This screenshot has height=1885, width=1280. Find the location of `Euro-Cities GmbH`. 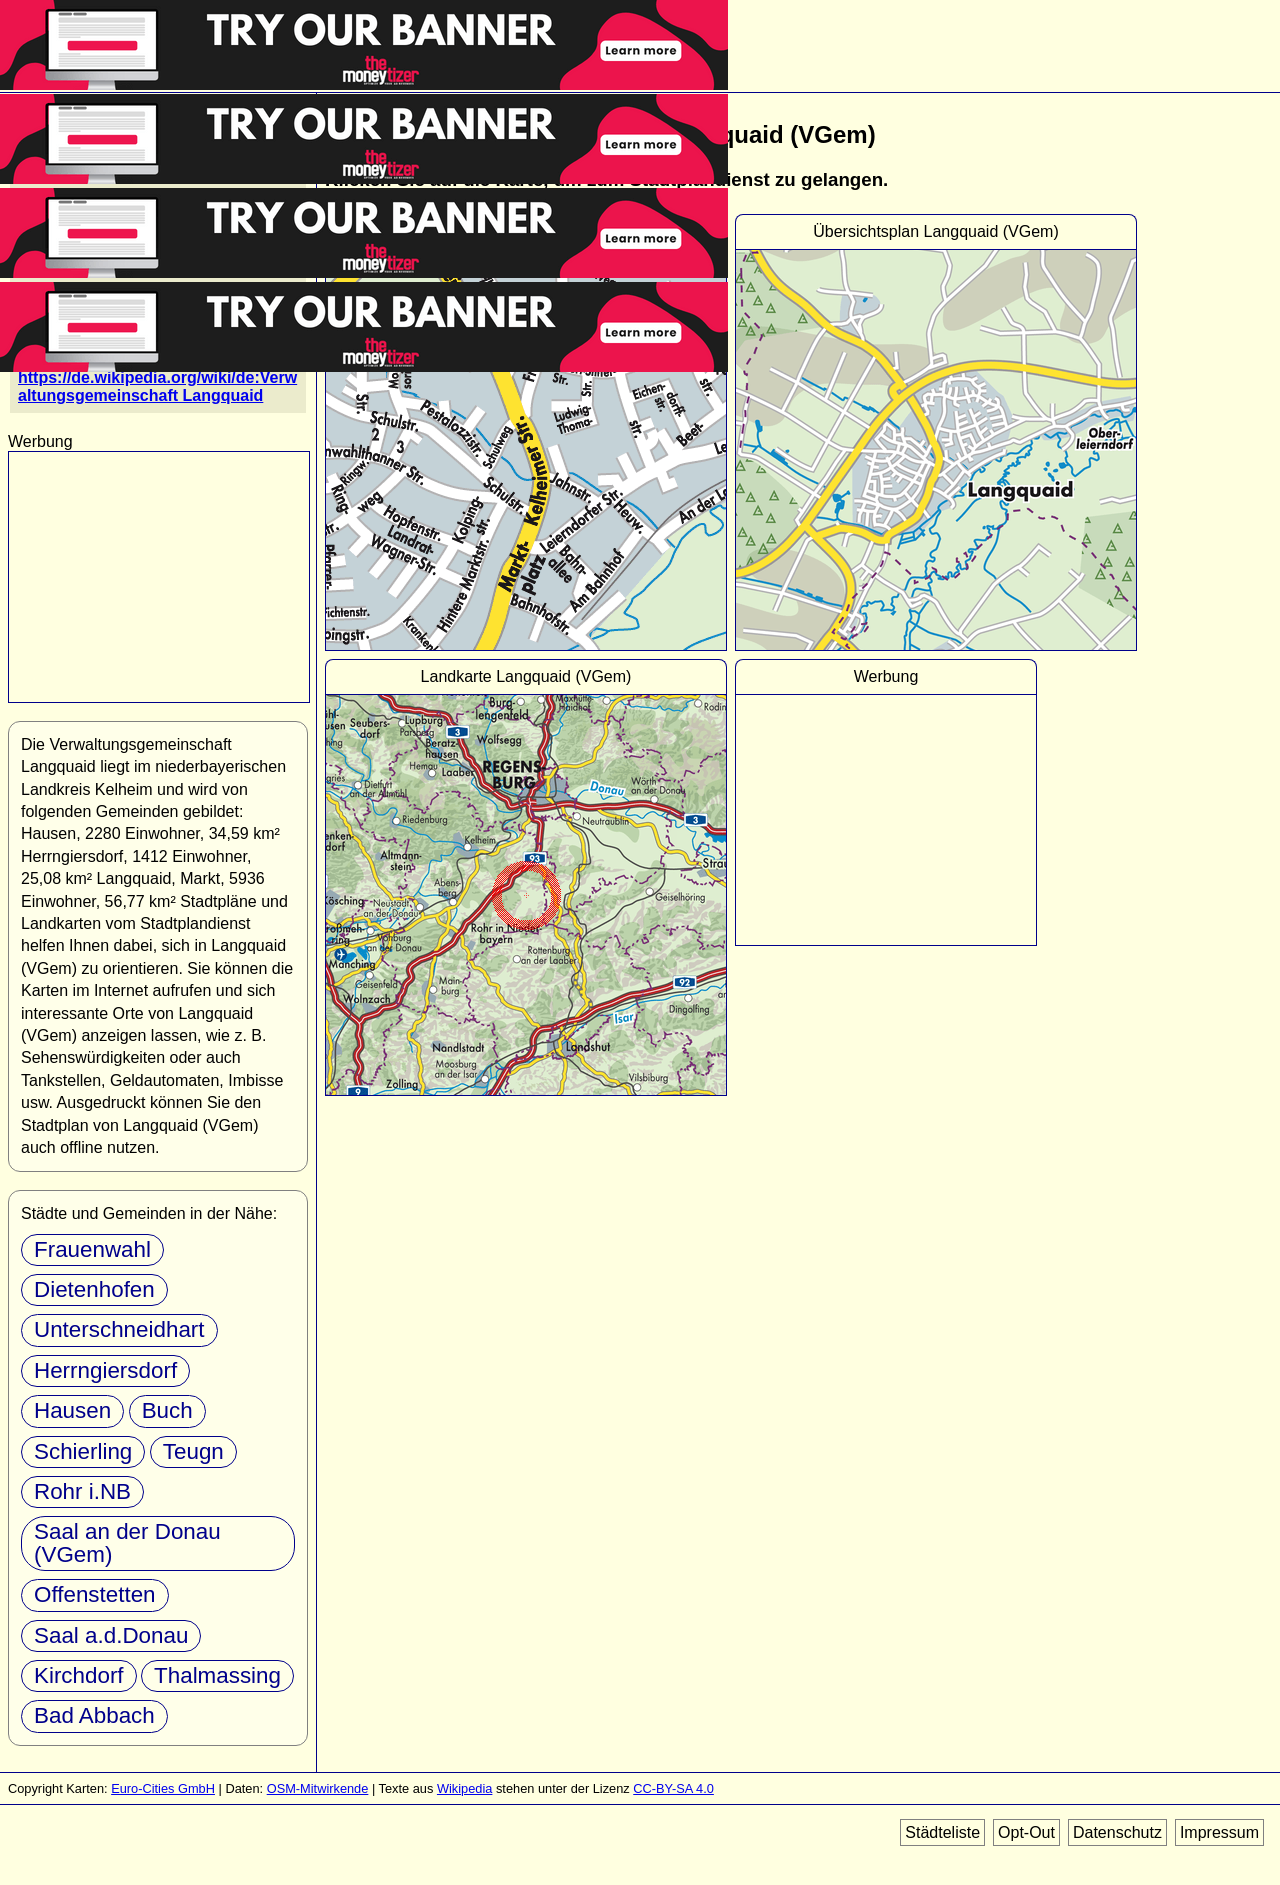

Euro-Cities GmbH is located at coordinates (163, 1788).